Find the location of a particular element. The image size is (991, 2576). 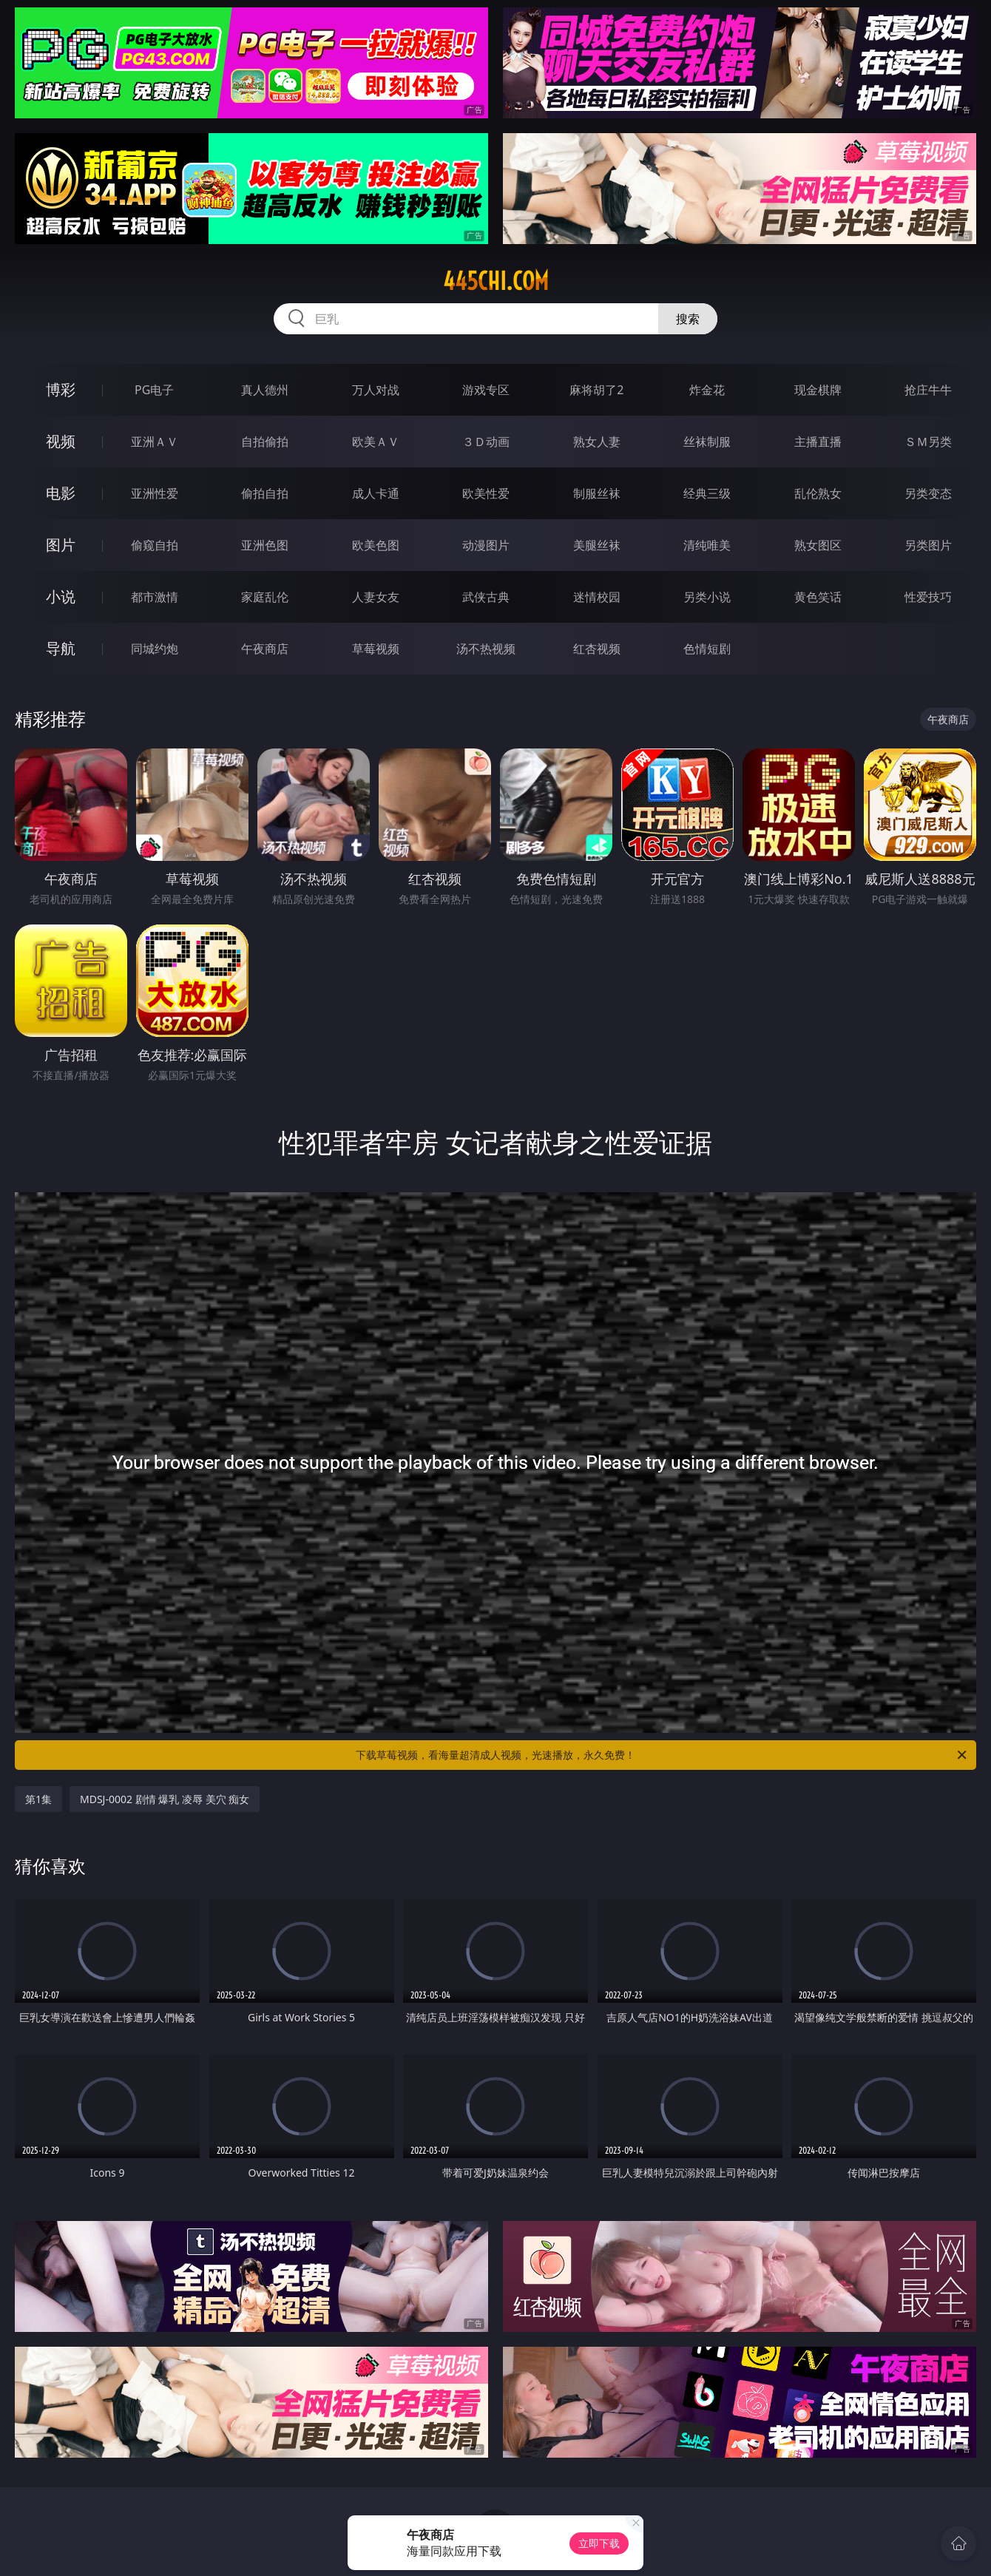

色情短剧 is located at coordinates (707, 648).